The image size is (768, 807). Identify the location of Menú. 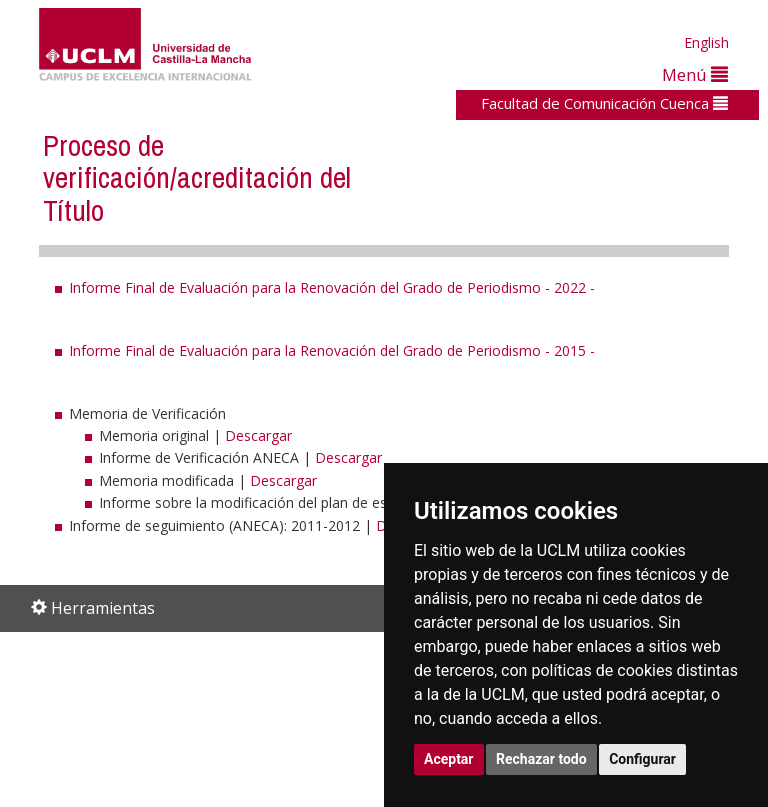
(695, 74).